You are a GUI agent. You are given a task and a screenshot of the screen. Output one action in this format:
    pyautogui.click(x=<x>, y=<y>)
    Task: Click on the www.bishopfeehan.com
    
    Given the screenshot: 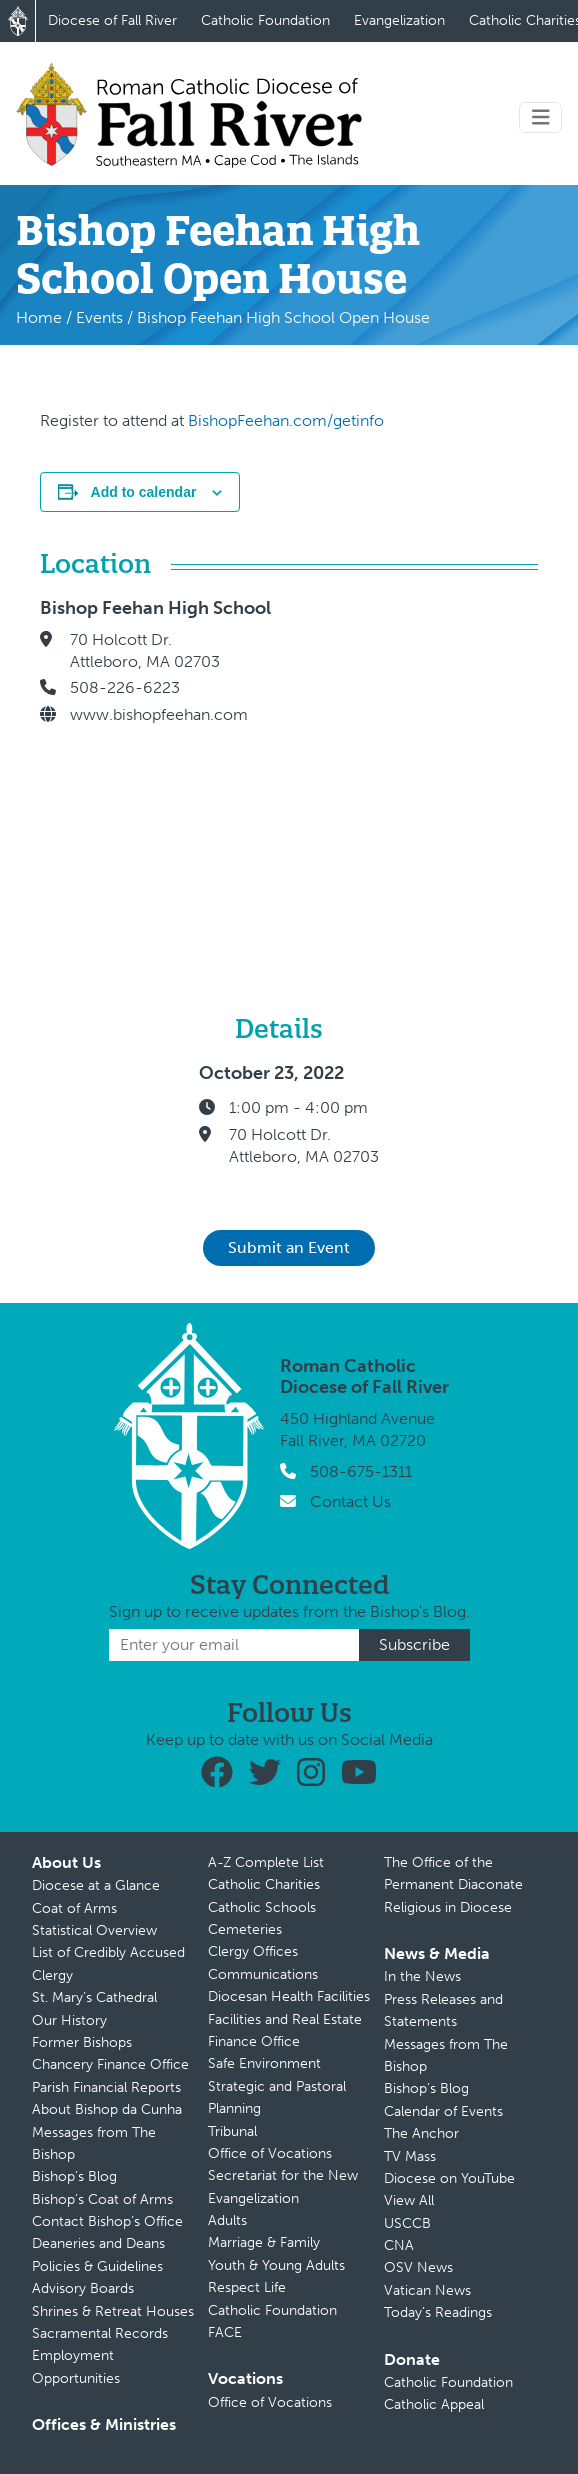 What is the action you would take?
    pyautogui.click(x=159, y=714)
    